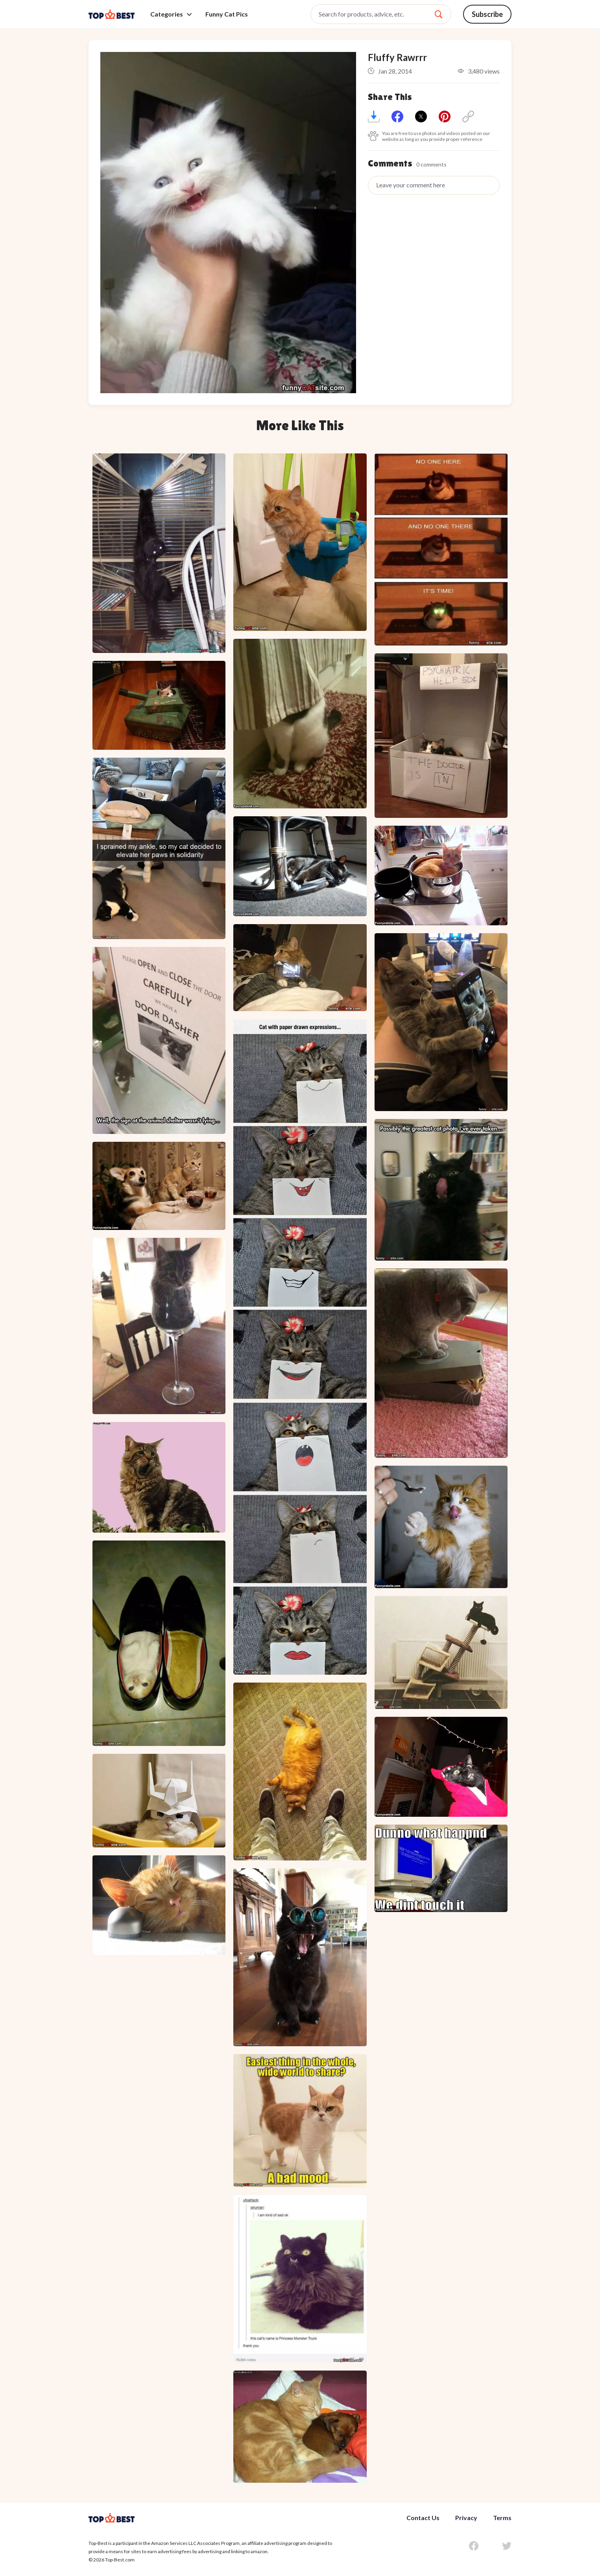 The height and width of the screenshot is (2576, 600). What do you see at coordinates (422, 2517) in the screenshot?
I see `Contact Us` at bounding box center [422, 2517].